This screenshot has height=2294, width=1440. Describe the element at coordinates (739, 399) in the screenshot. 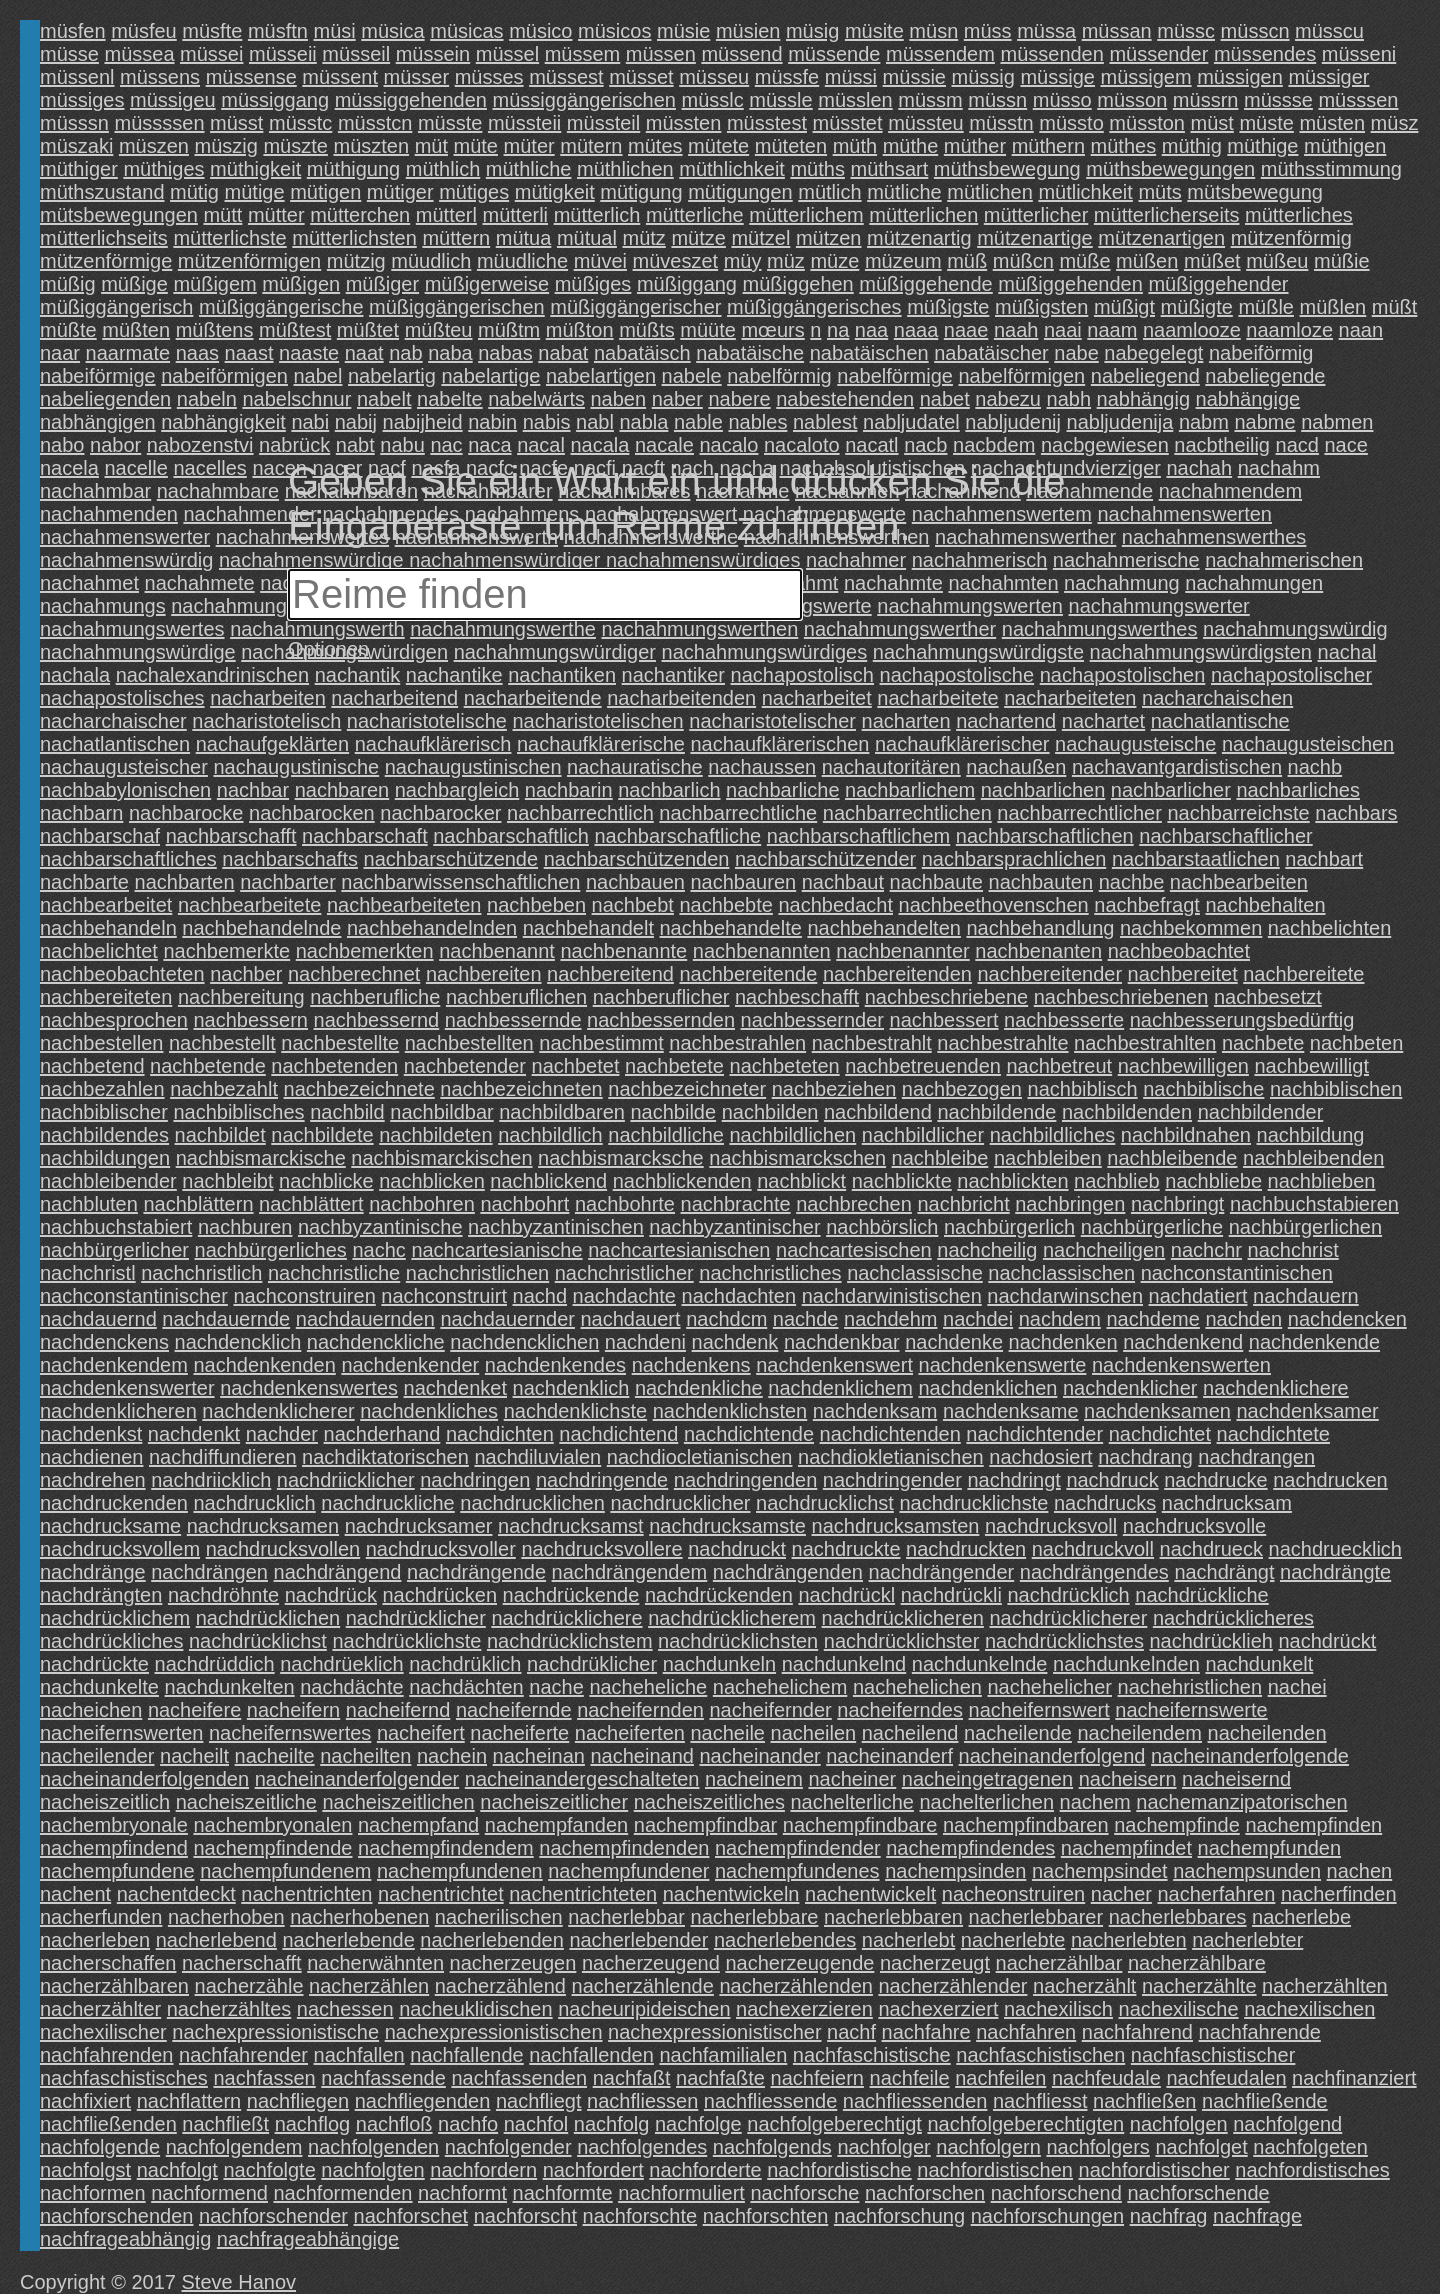

I see `nabere` at that location.